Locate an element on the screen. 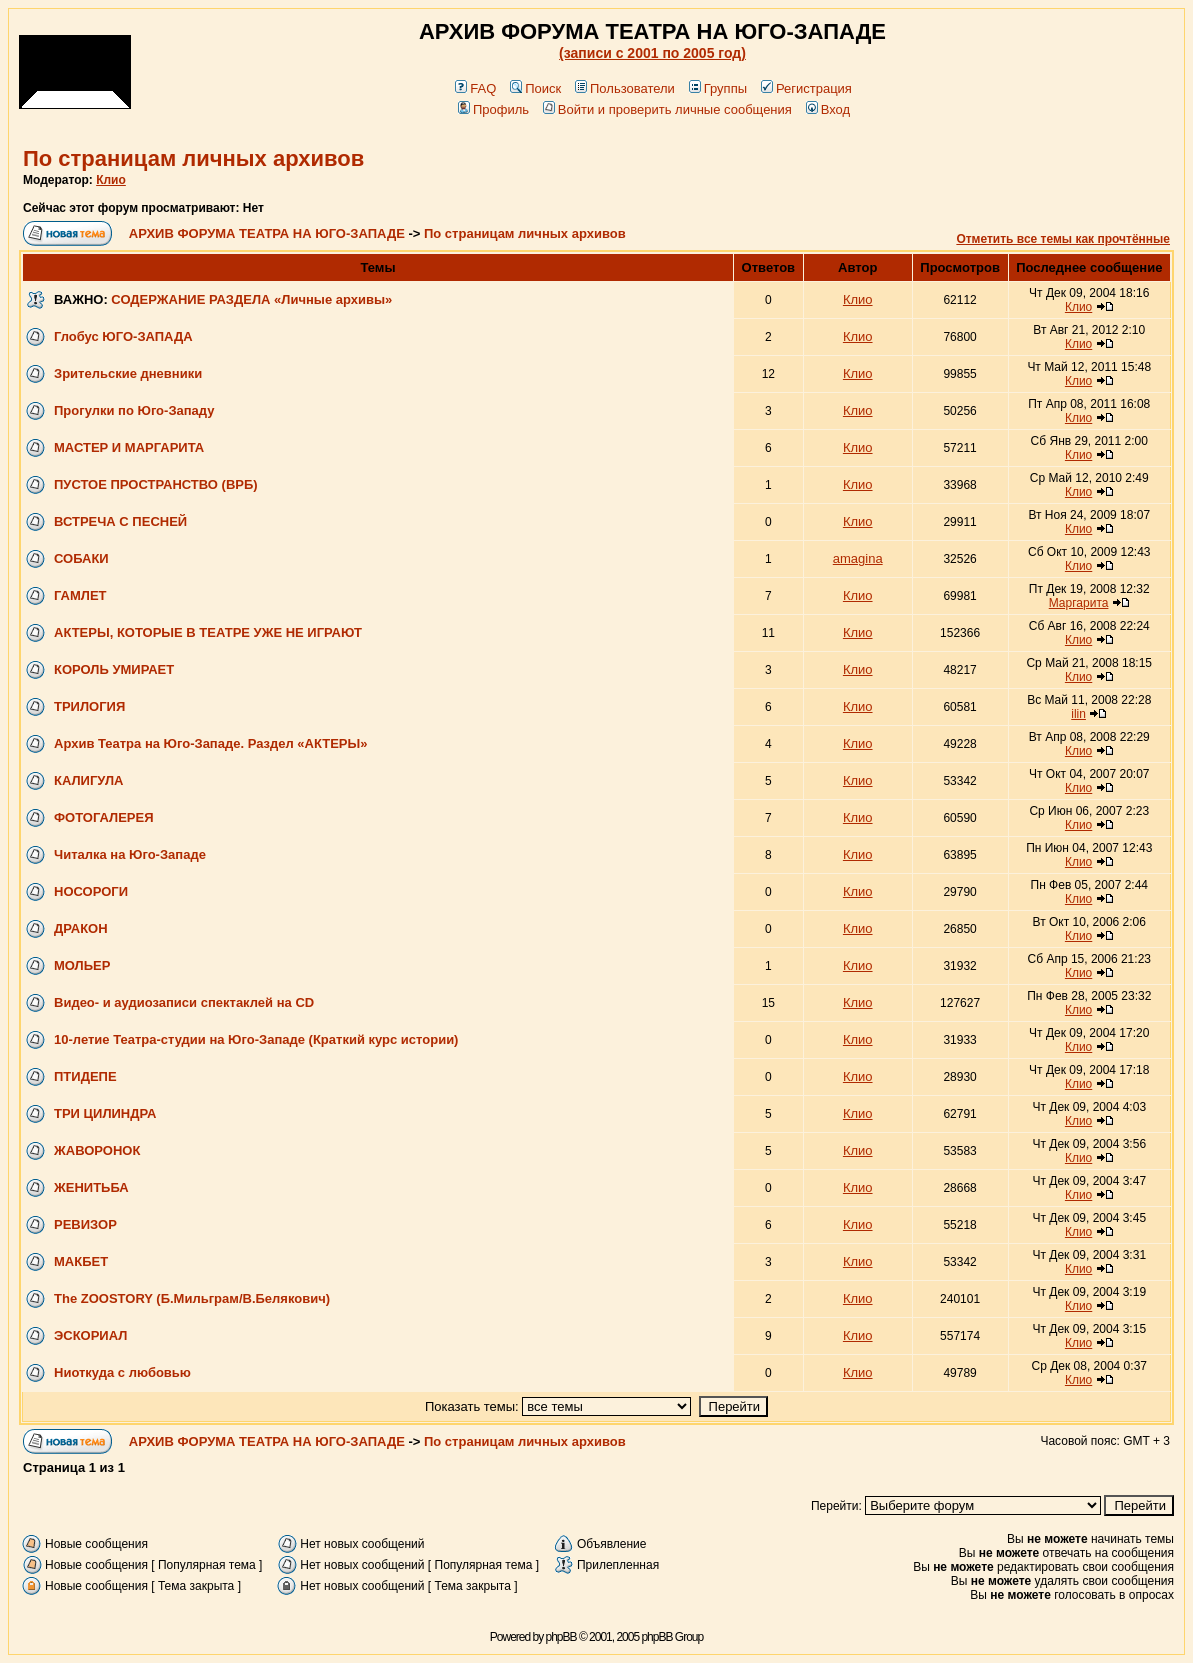 The width and height of the screenshot is (1193, 1663). Зрительские дневники is located at coordinates (128, 373).